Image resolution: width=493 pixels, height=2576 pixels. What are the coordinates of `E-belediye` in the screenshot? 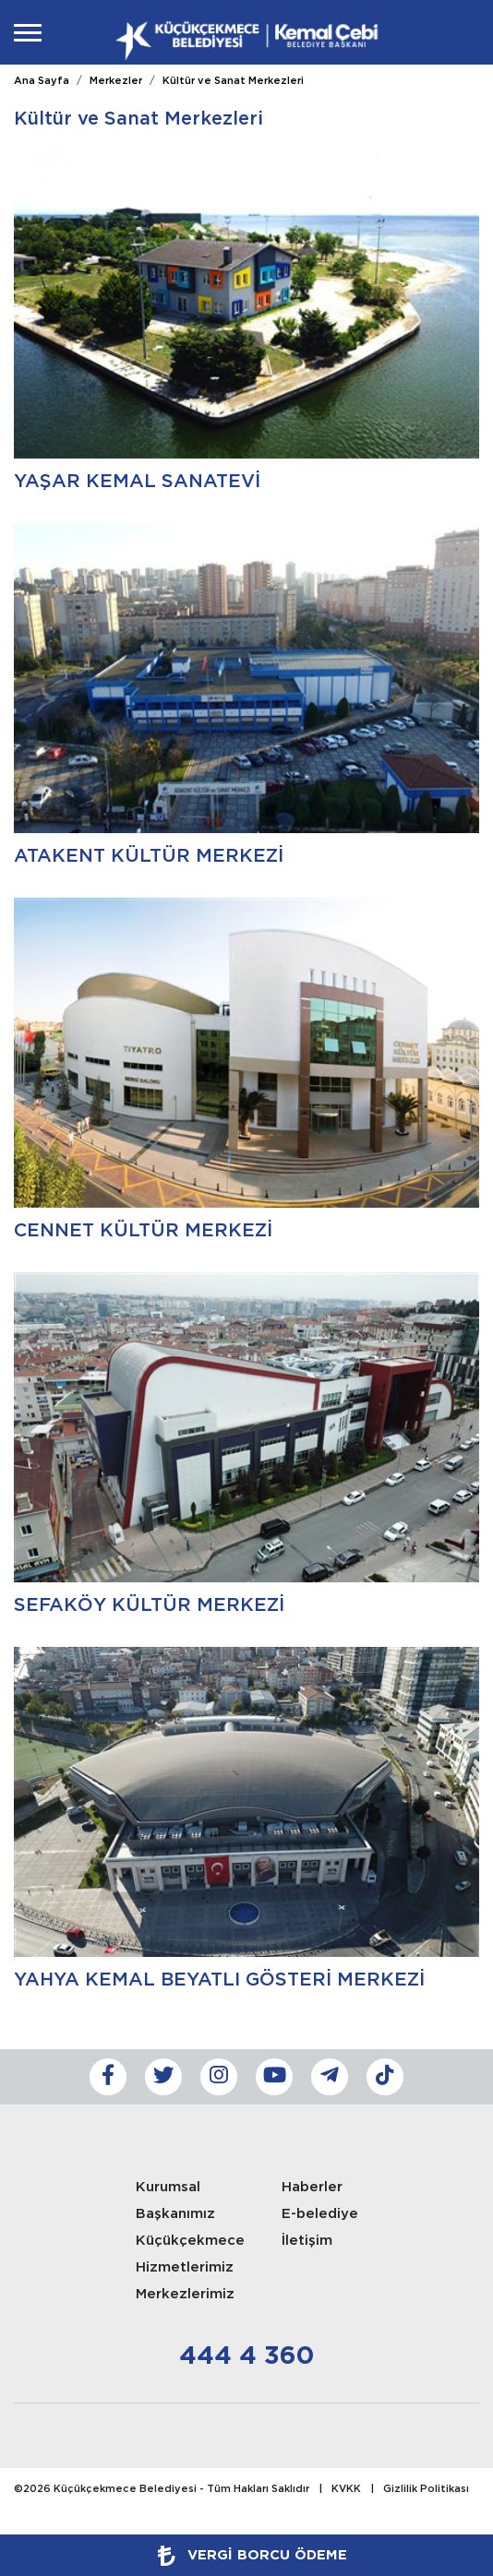 It's located at (320, 2214).